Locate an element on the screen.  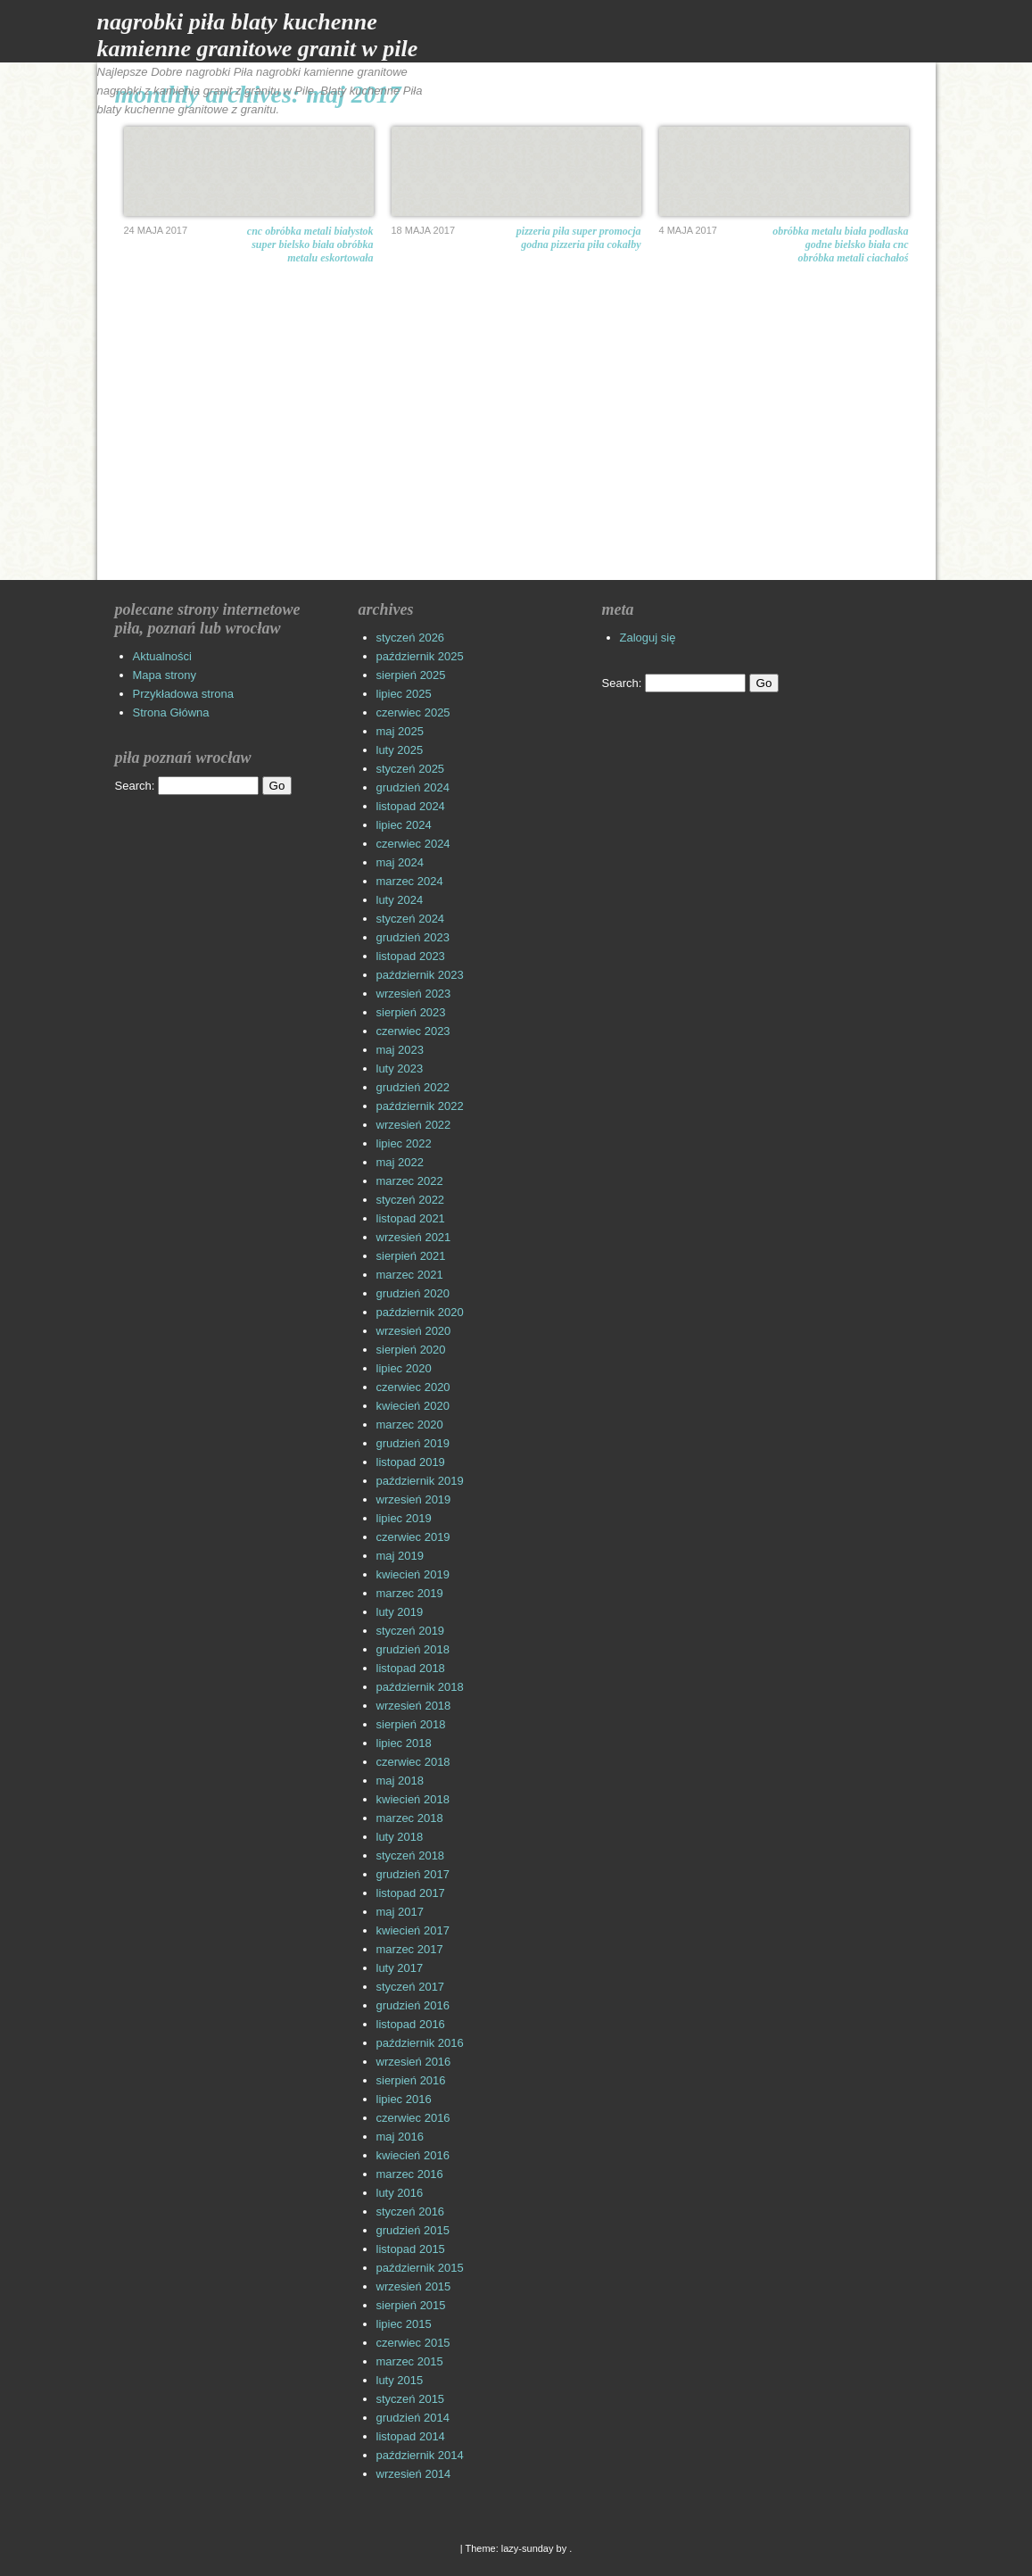
lipiec 2022 is located at coordinates (404, 1143).